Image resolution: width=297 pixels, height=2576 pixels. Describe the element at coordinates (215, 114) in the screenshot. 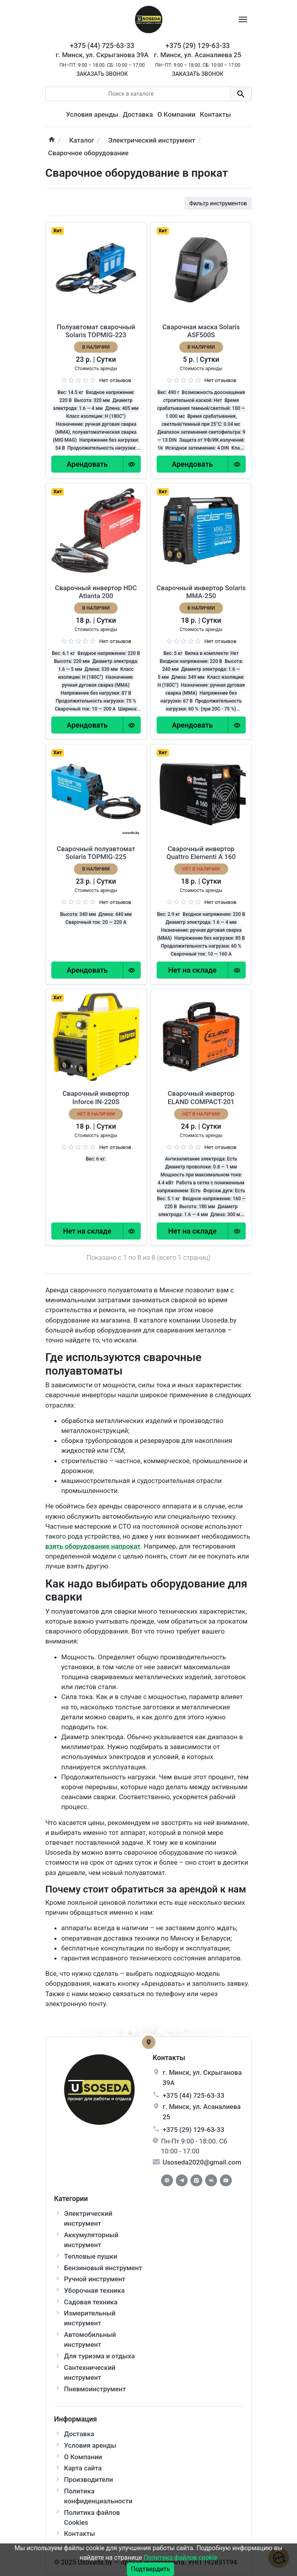

I see `Контакты` at that location.